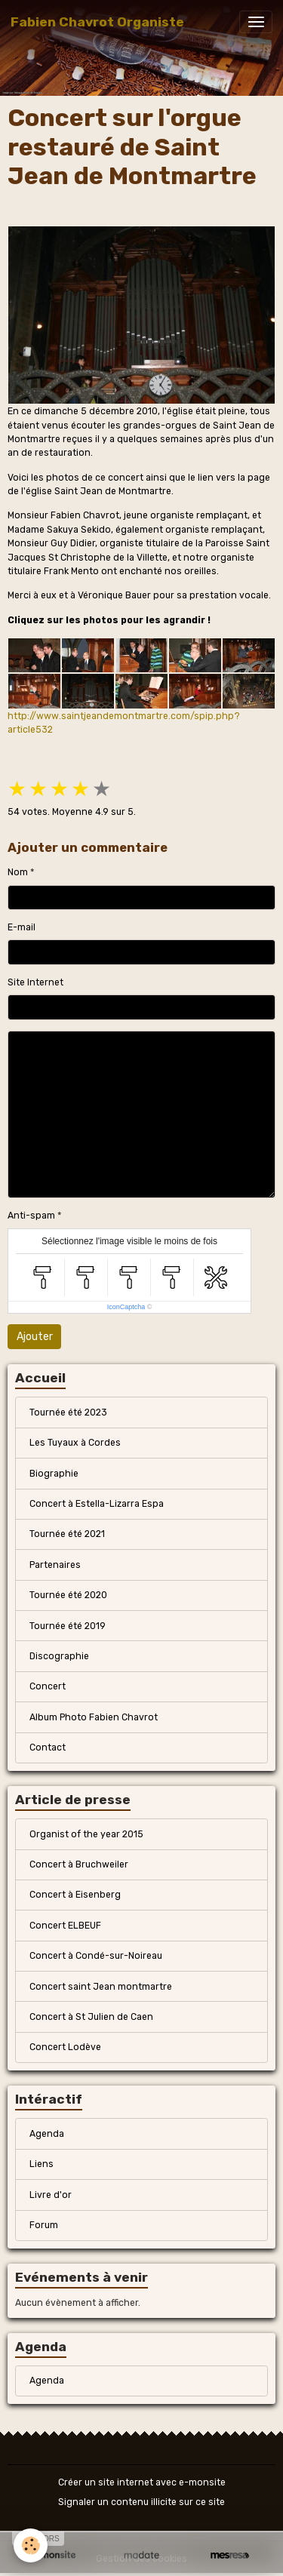 The width and height of the screenshot is (283, 2576). I want to click on E-mail, so click(21, 927).